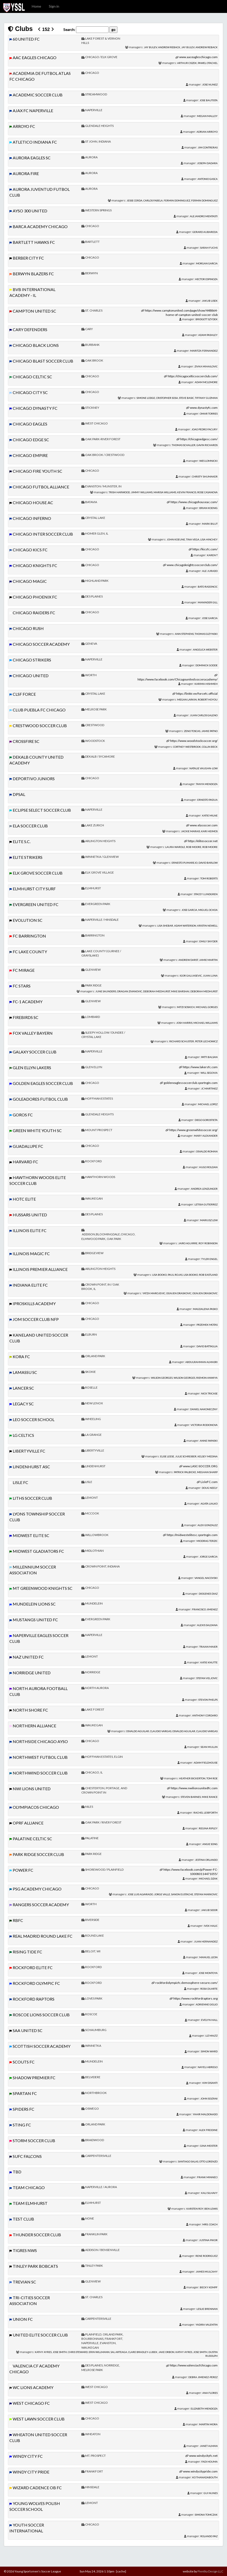 Image resolution: width=227 pixels, height=2576 pixels. Describe the element at coordinates (34, 57) in the screenshot. I see `AAC EAGLES CHICAGO` at that location.